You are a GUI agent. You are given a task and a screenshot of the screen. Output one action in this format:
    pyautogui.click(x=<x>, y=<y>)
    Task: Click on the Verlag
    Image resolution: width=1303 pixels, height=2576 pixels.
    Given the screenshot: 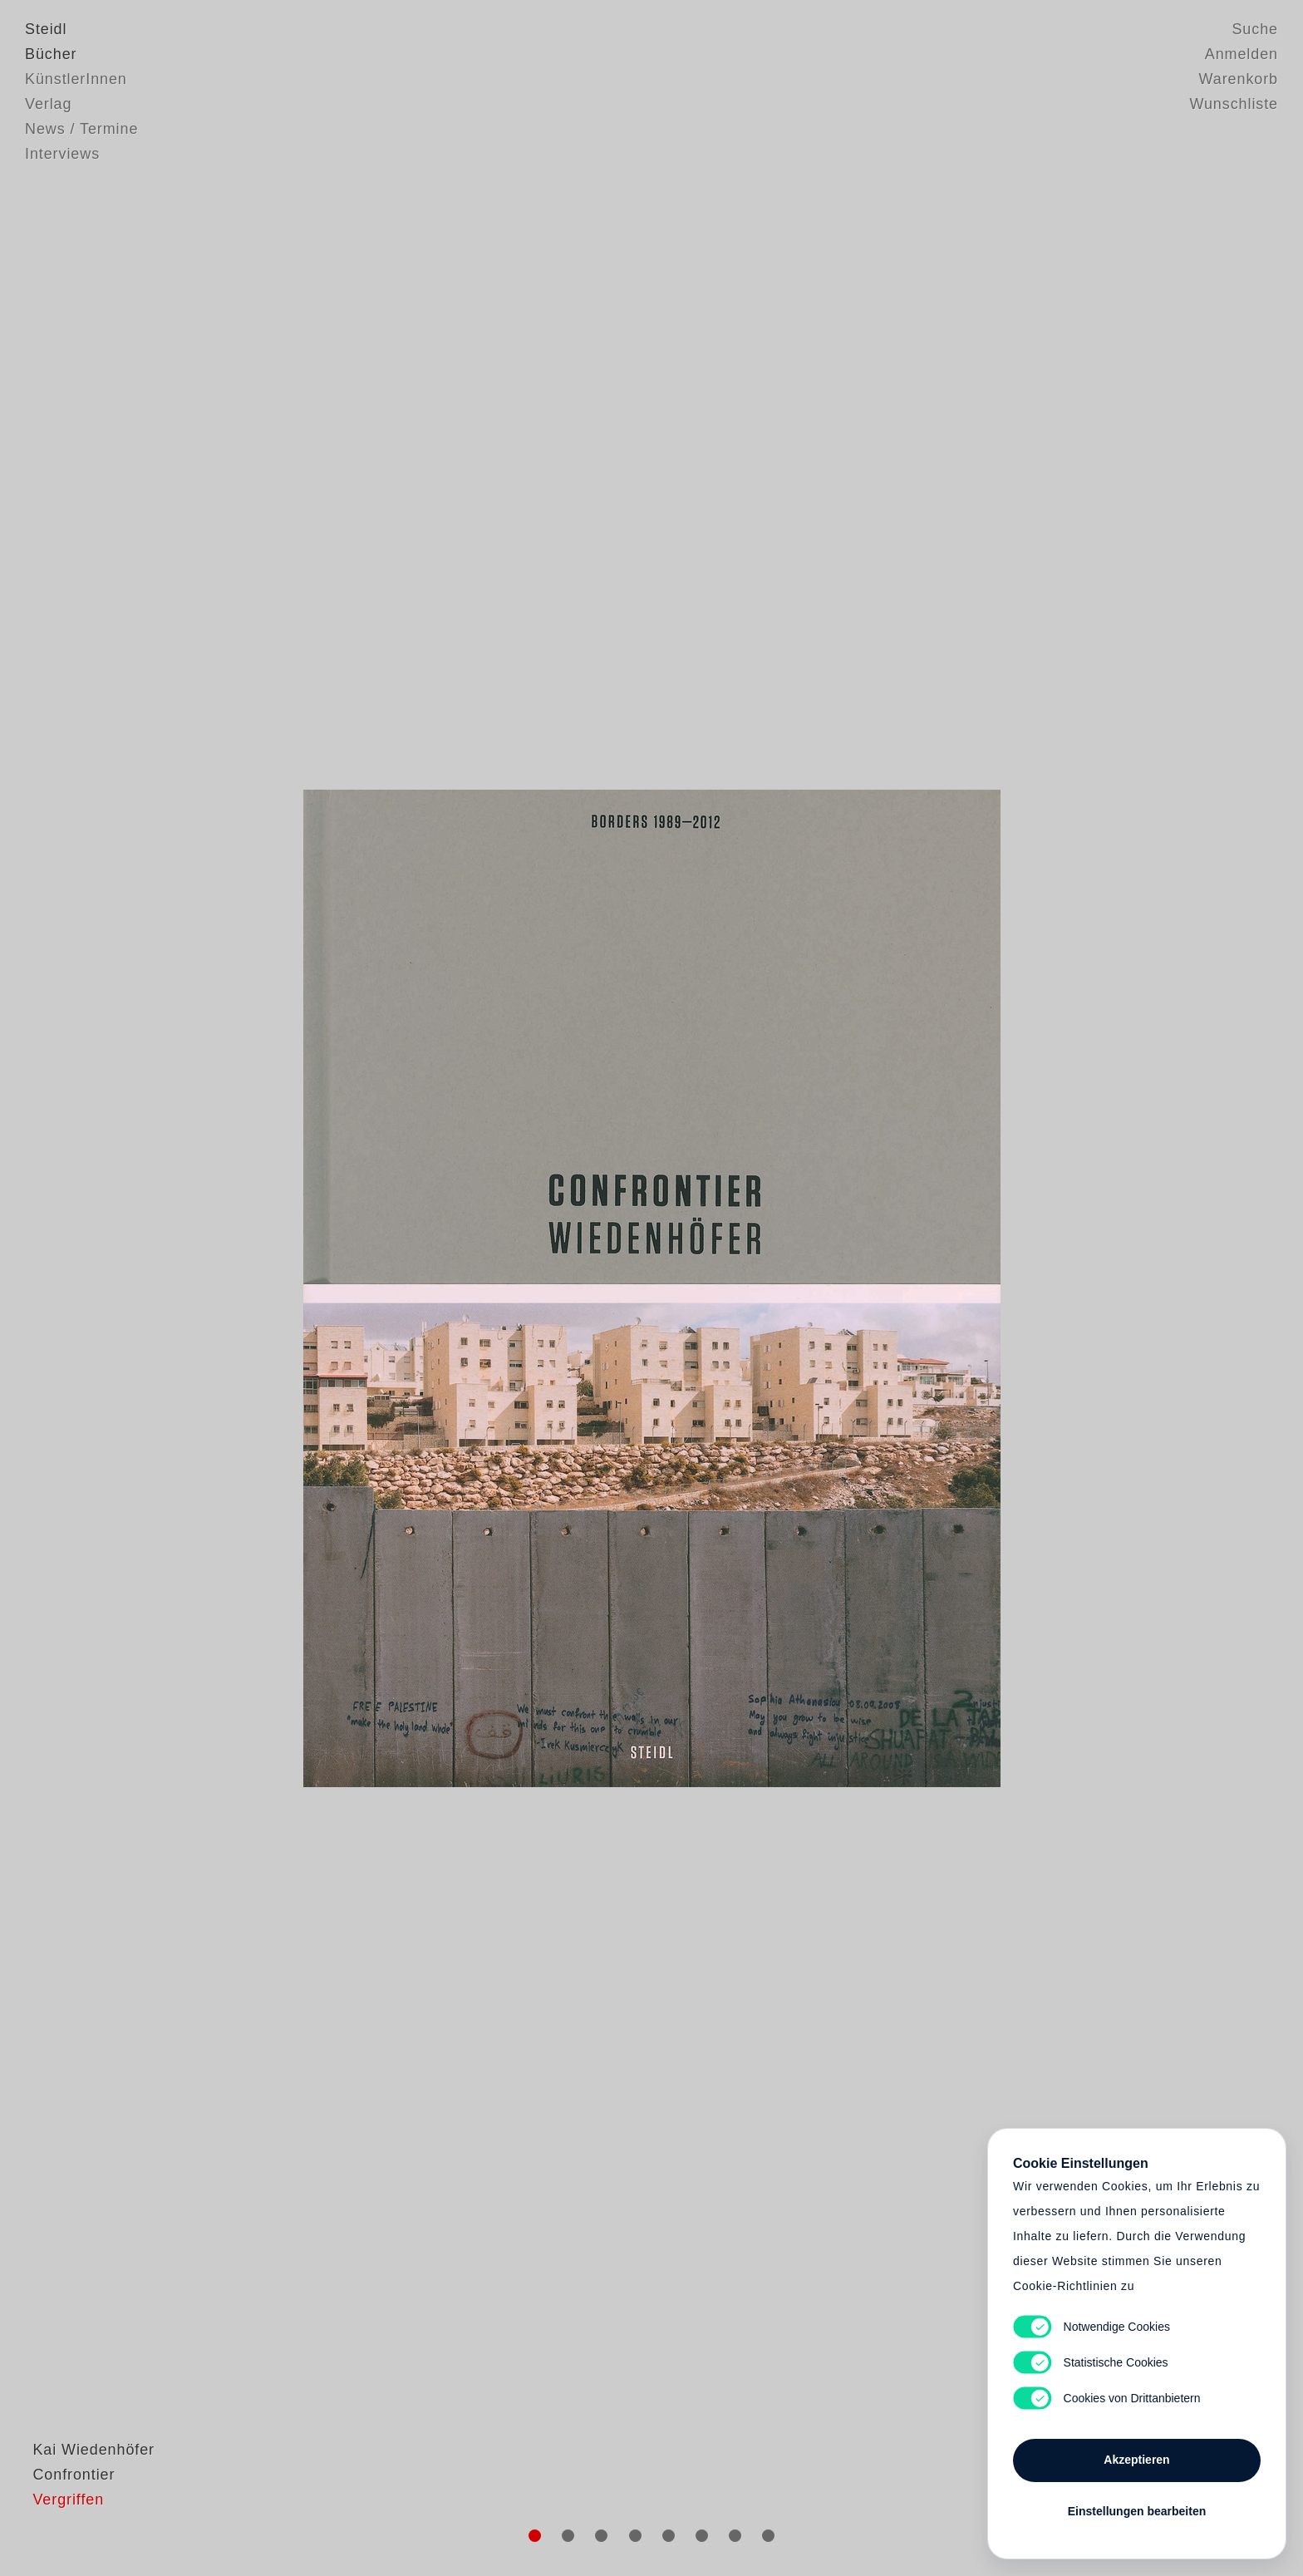 What is the action you would take?
    pyautogui.click(x=48, y=104)
    